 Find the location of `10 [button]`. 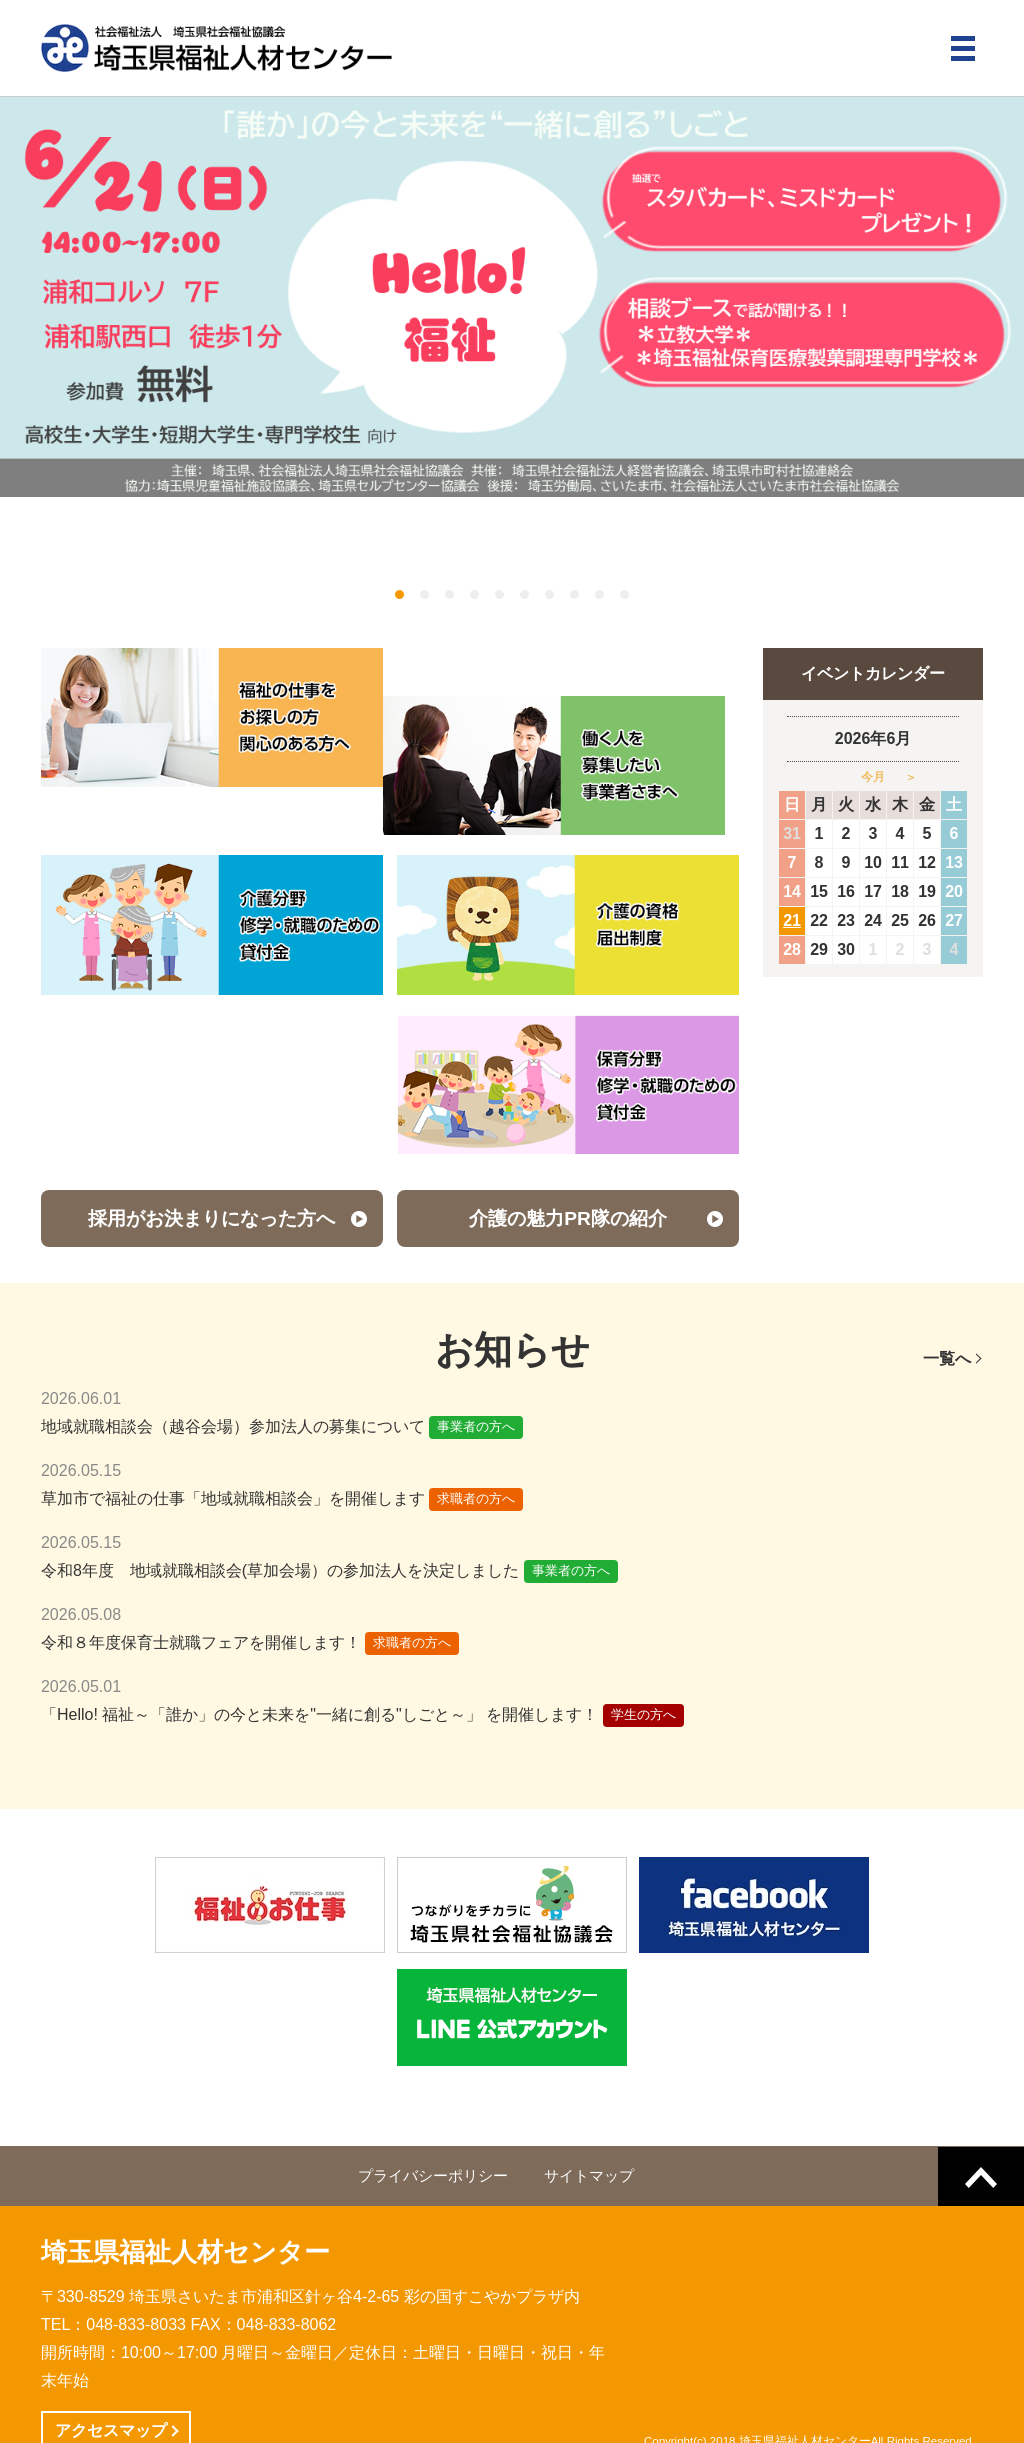

10 [button] is located at coordinates (624, 594).